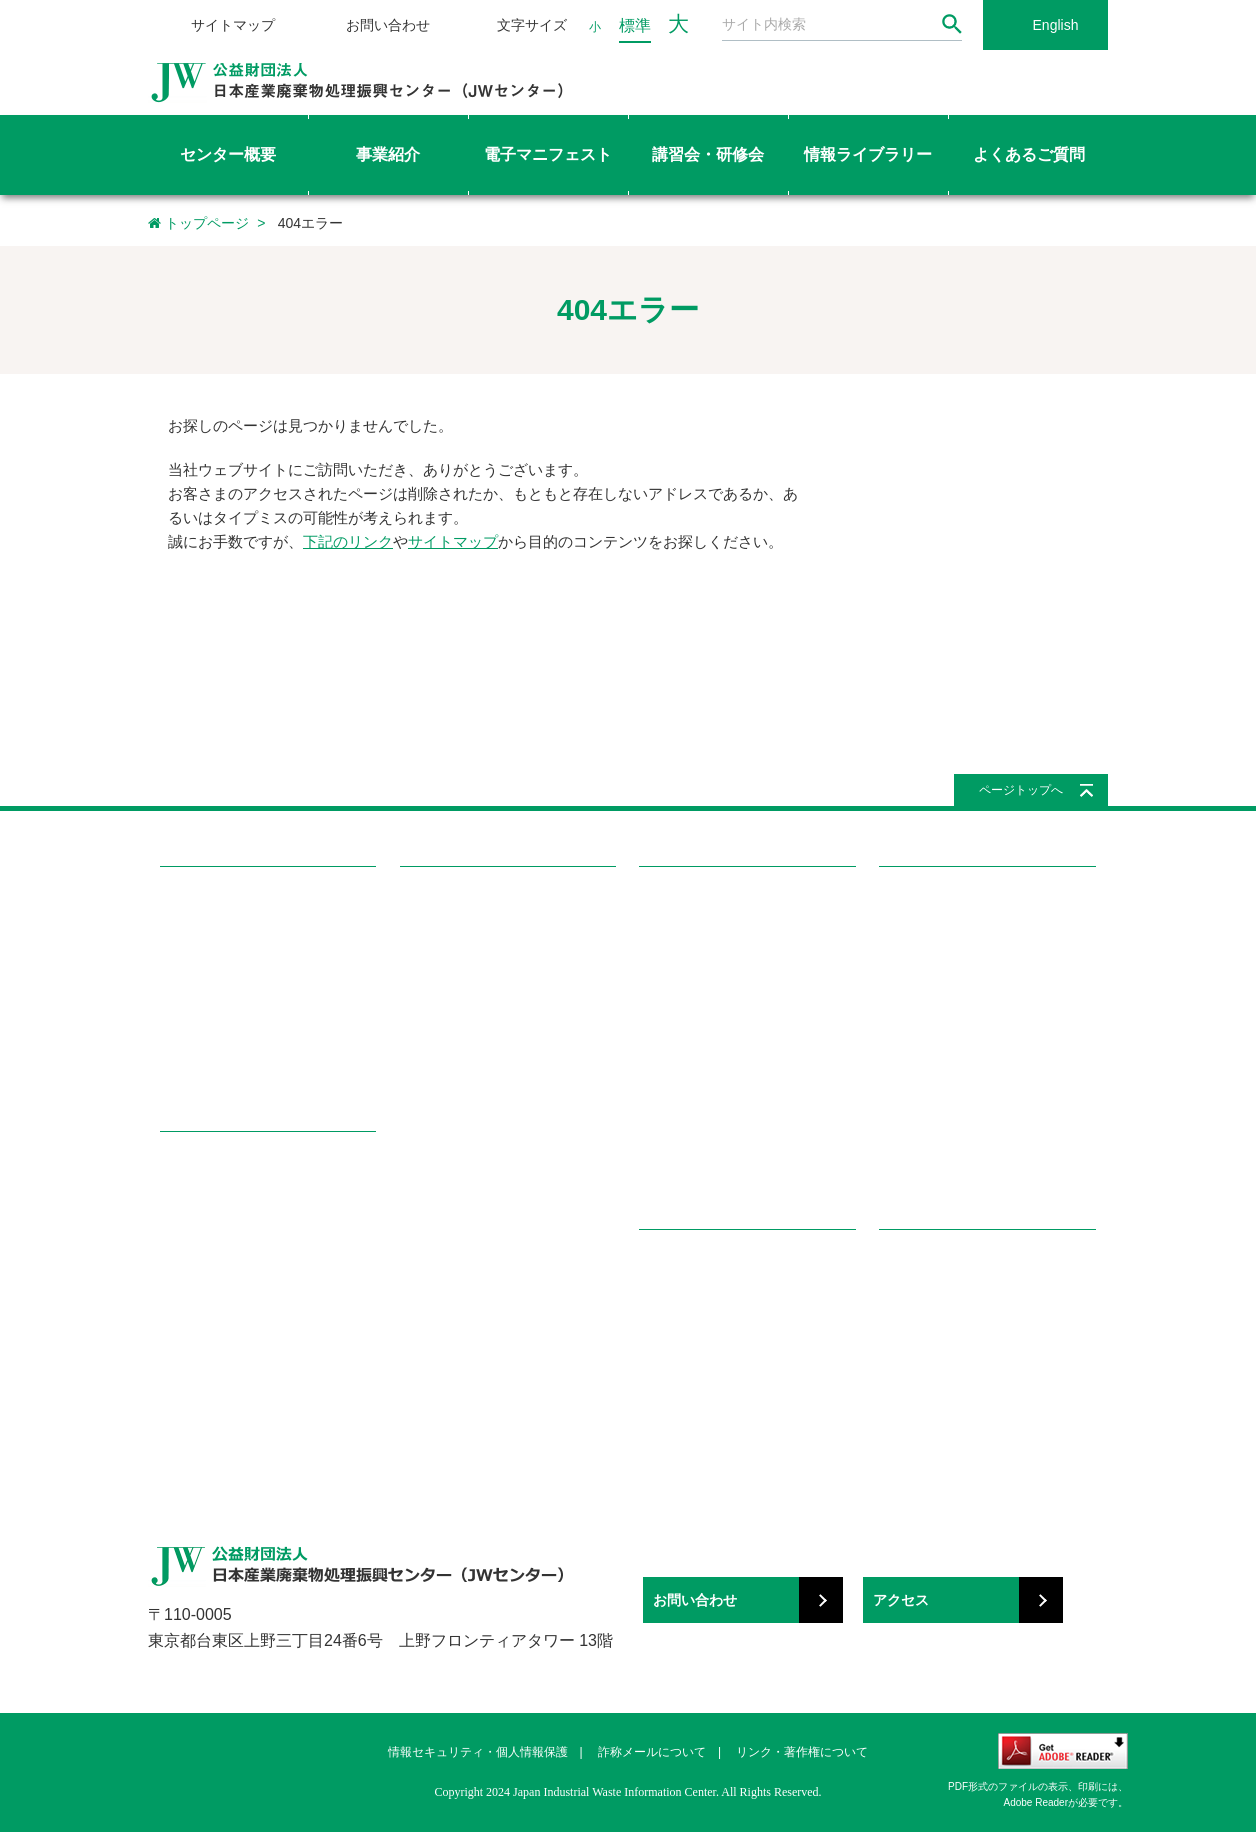  Describe the element at coordinates (452, 1233) in the screenshot. I see `都道府県協会一覧` at that location.